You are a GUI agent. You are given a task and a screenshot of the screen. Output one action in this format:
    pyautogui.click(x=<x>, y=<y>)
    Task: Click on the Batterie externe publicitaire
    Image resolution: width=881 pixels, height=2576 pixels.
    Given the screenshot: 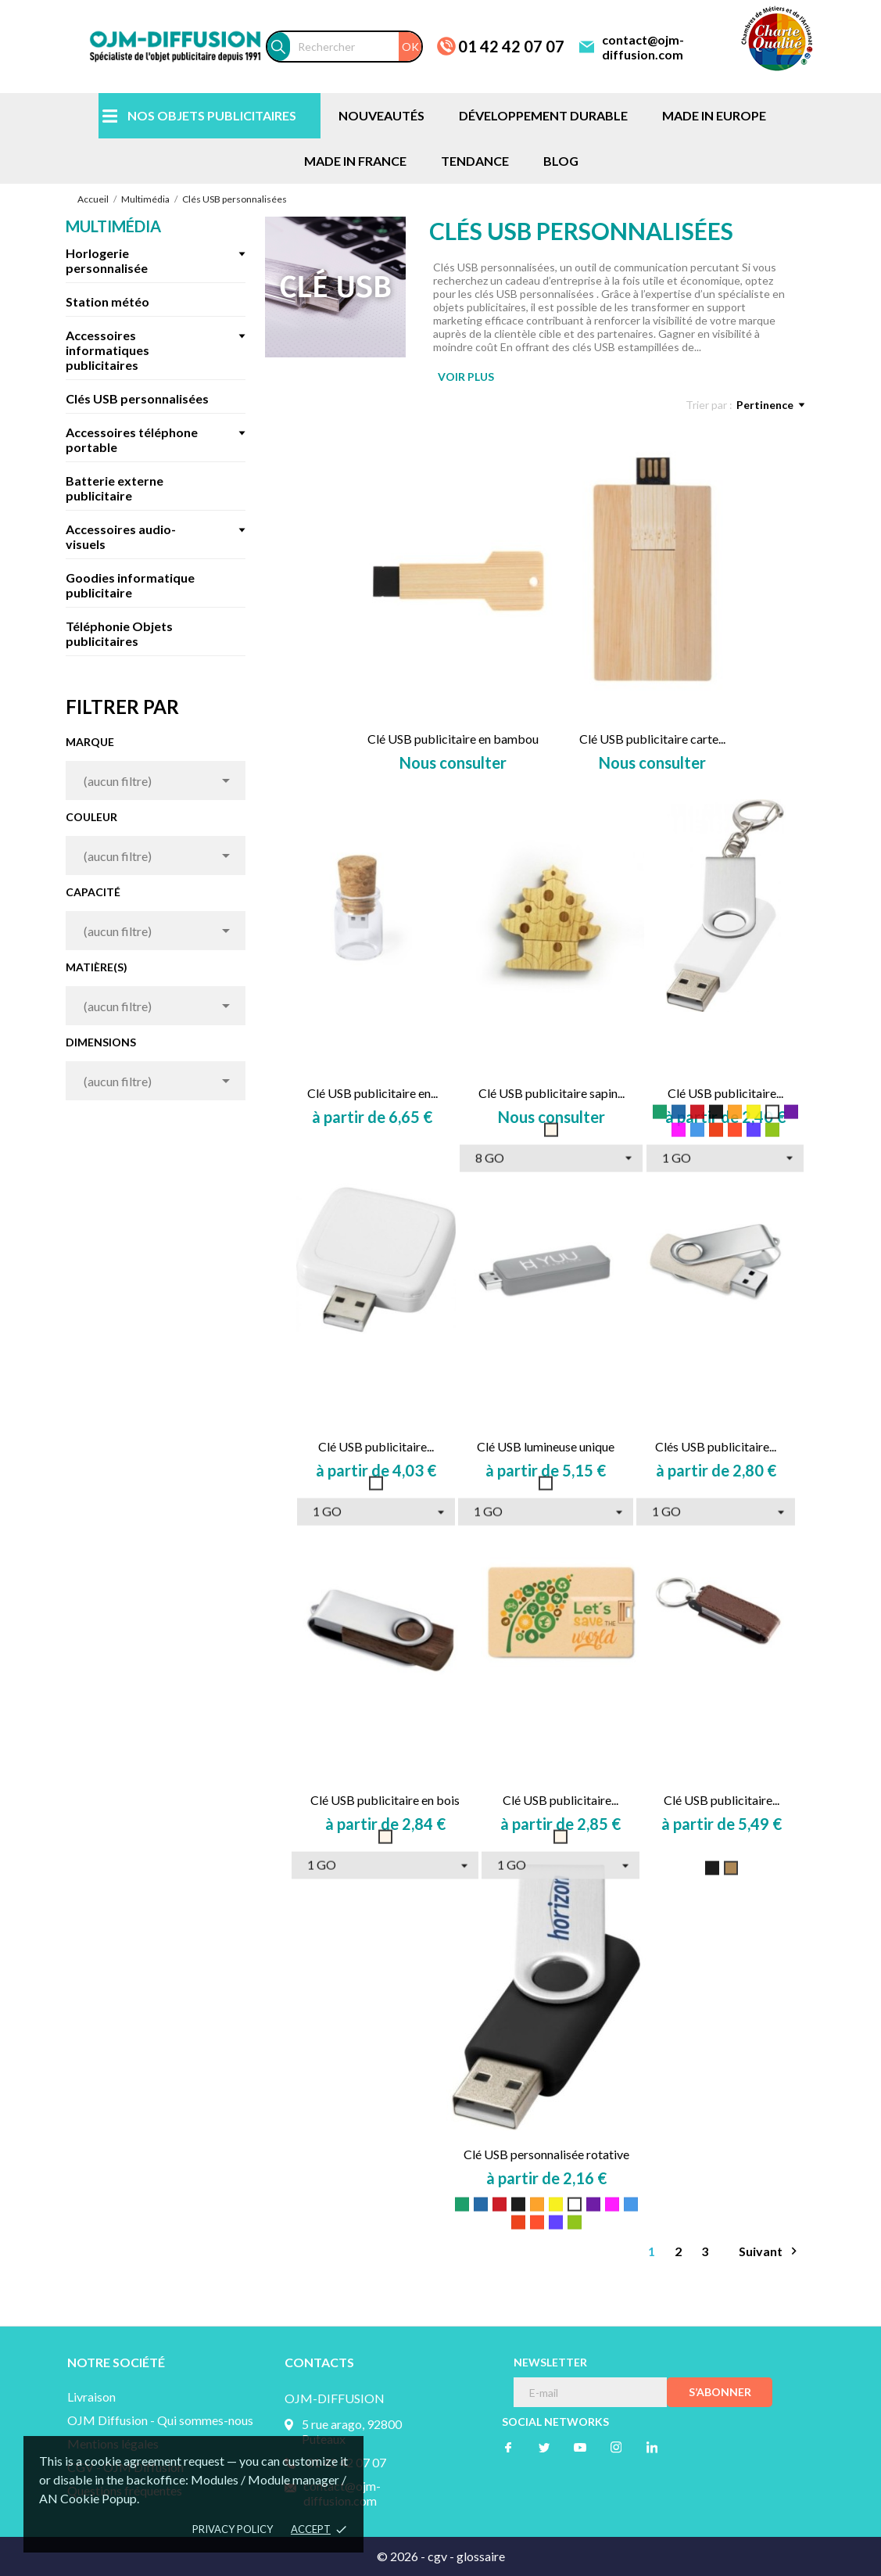 What is the action you would take?
    pyautogui.click(x=114, y=488)
    